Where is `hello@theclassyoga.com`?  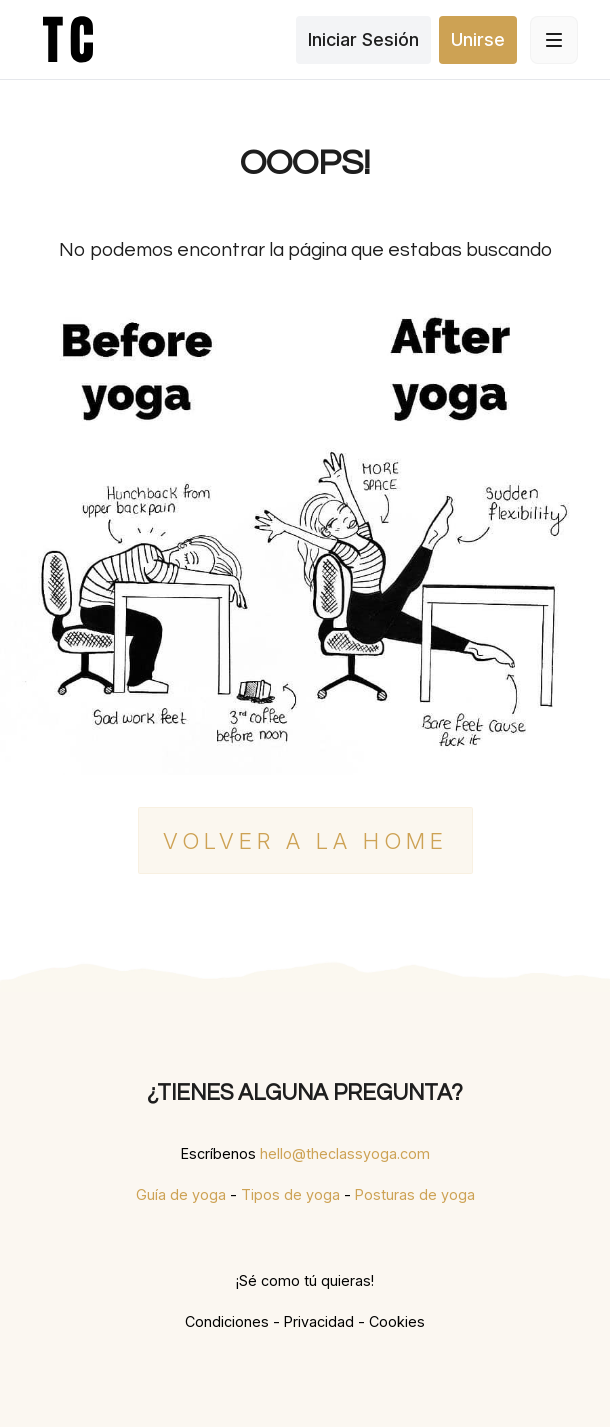
hello@theclassyoga.com is located at coordinates (345, 1153).